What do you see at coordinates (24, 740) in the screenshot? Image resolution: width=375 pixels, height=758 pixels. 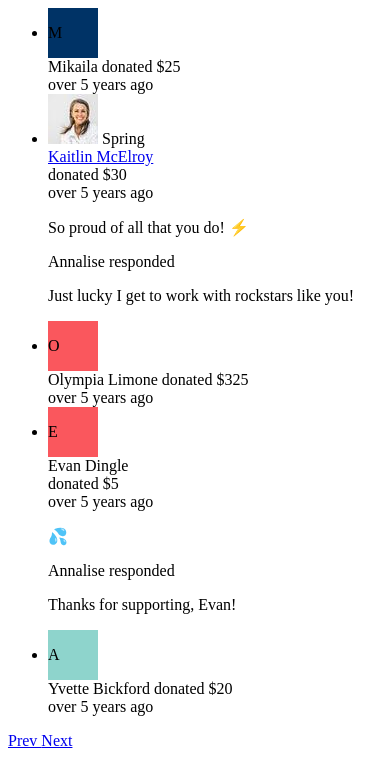 I see `Prev` at bounding box center [24, 740].